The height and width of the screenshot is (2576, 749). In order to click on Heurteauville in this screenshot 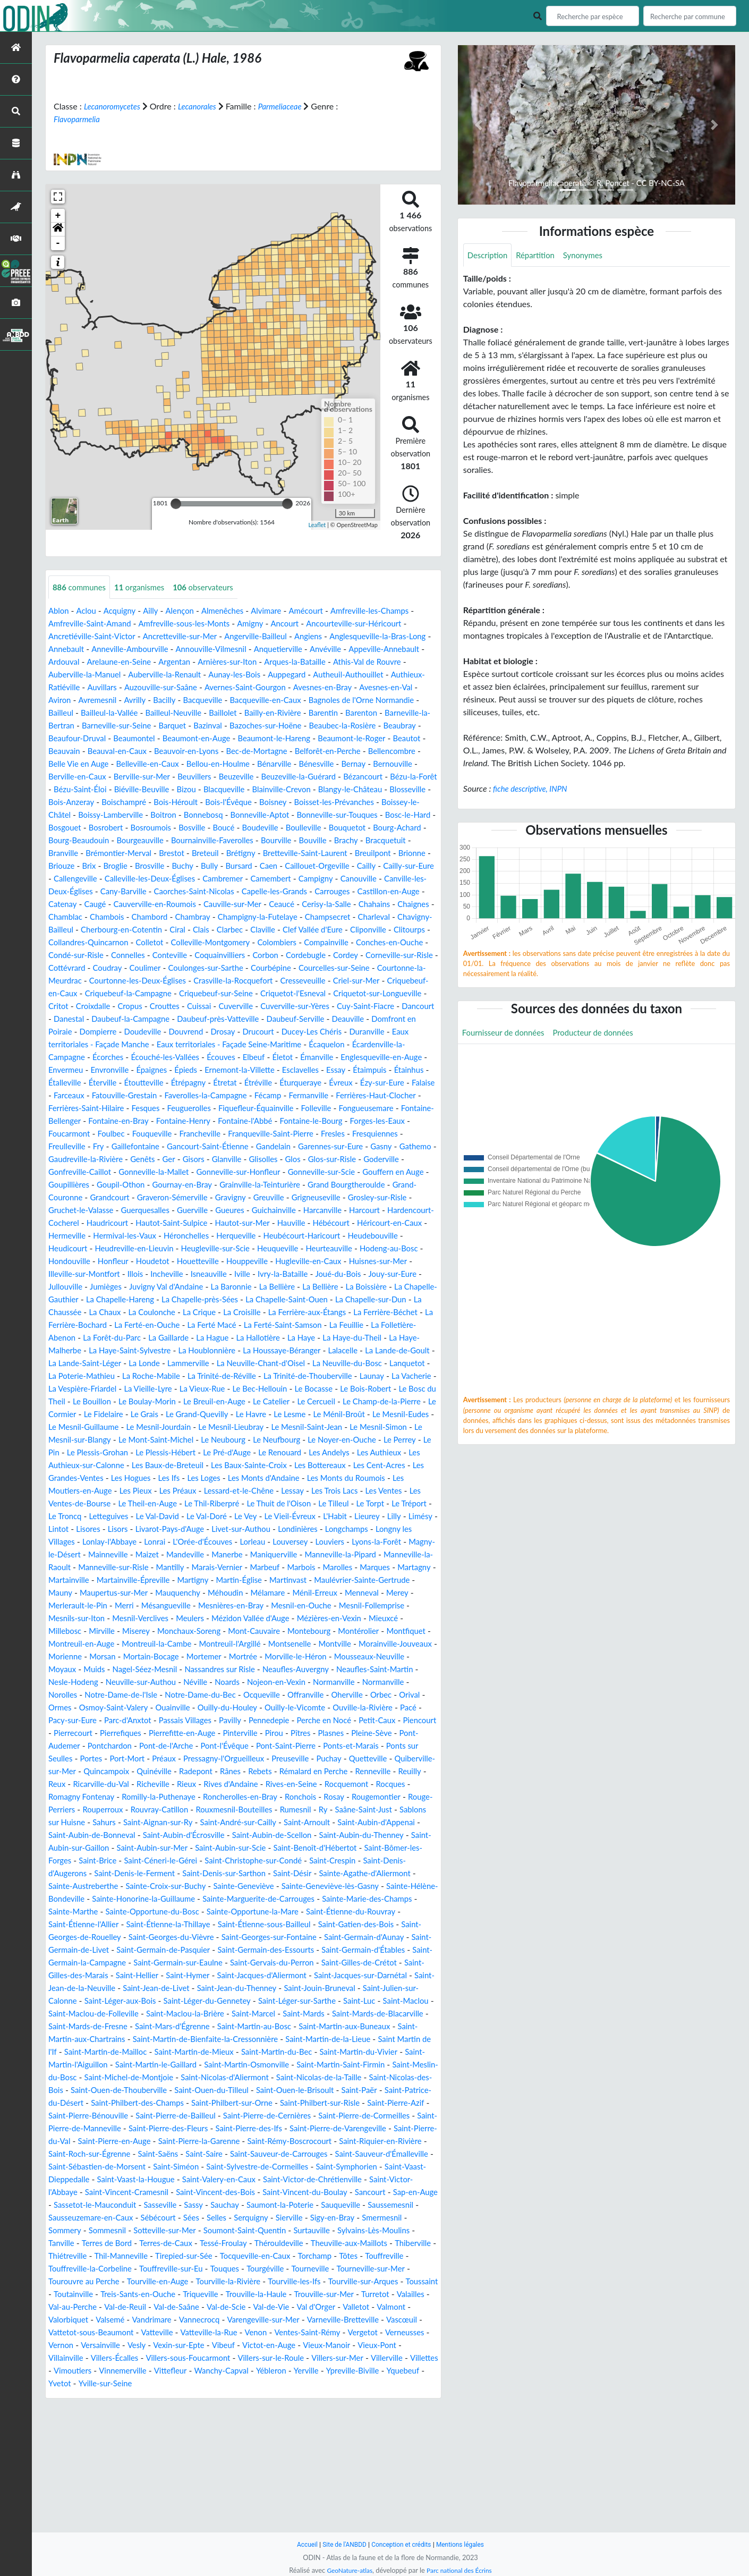, I will do `click(241, 1300)`.